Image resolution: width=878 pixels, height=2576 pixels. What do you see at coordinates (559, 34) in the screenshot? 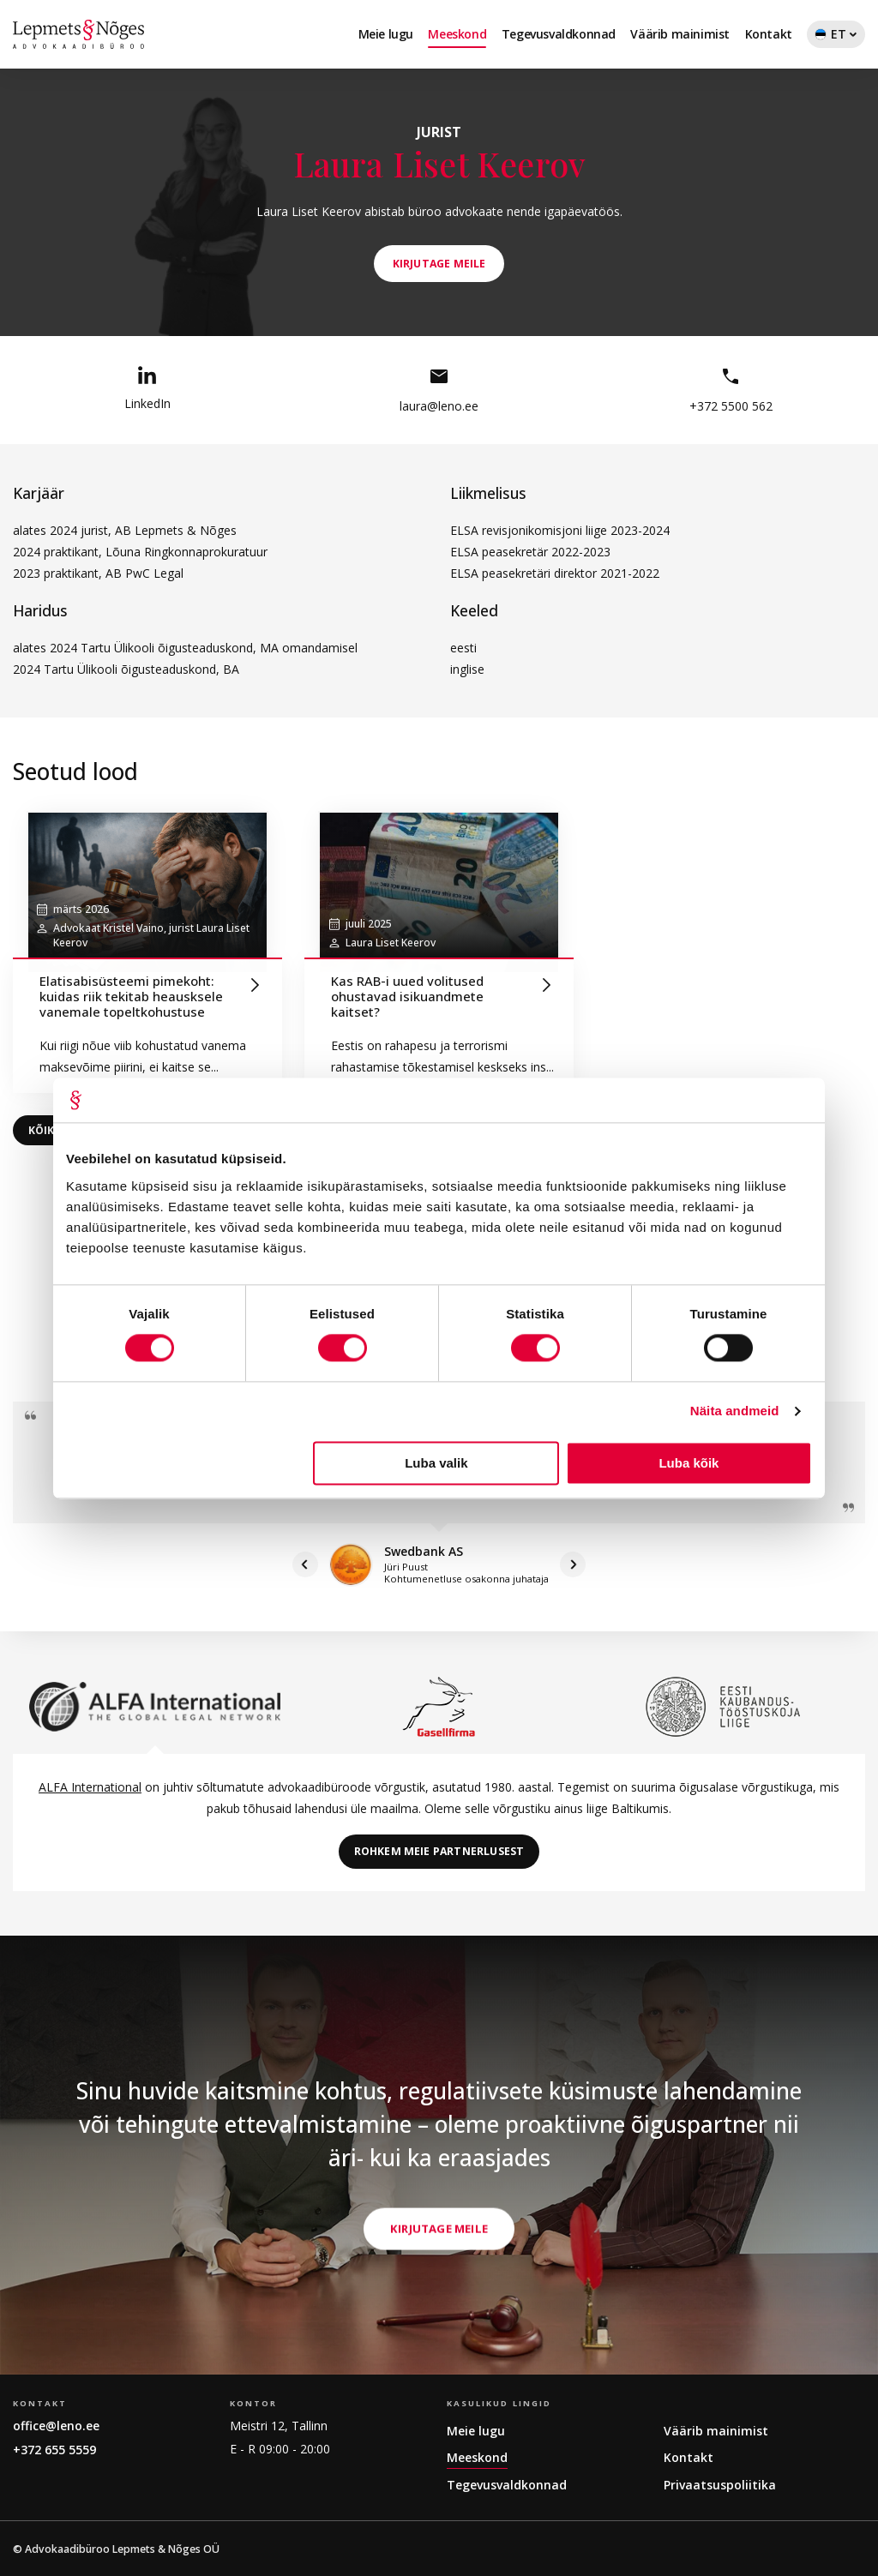
I see `Tegevusvaldkonnad` at bounding box center [559, 34].